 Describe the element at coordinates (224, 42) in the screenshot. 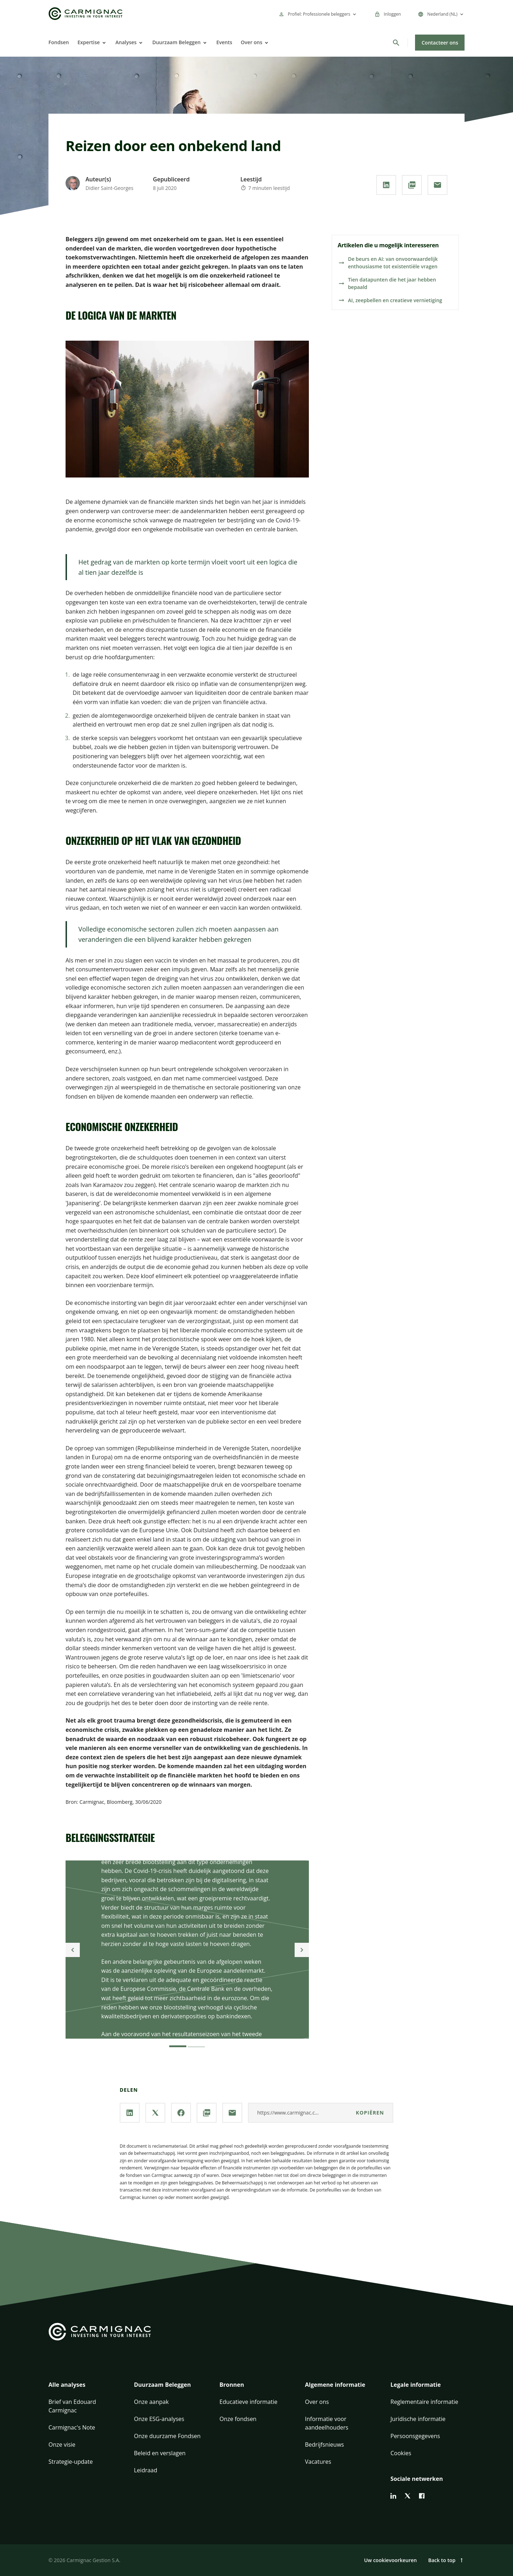

I see `Events` at that location.